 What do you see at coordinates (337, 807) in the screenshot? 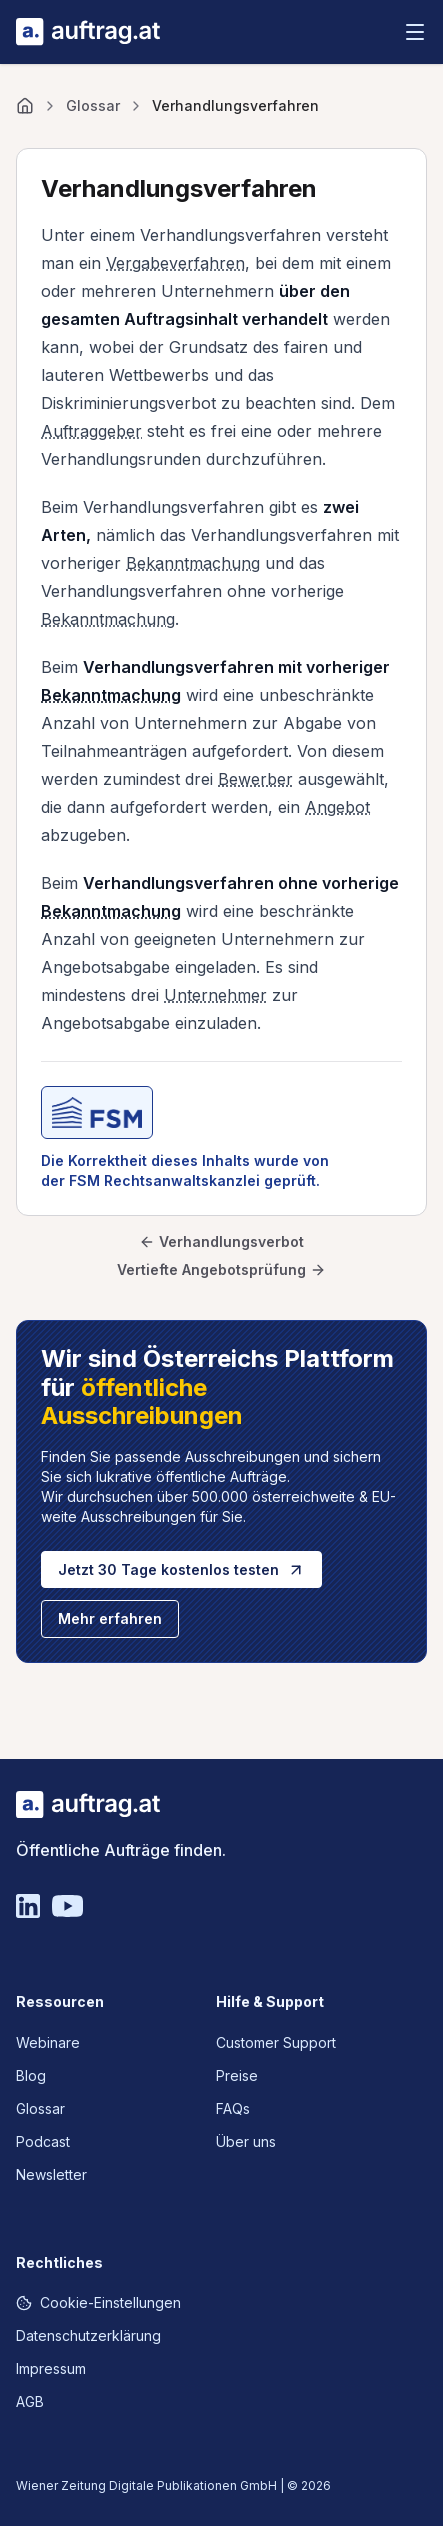
I see `Angebot` at bounding box center [337, 807].